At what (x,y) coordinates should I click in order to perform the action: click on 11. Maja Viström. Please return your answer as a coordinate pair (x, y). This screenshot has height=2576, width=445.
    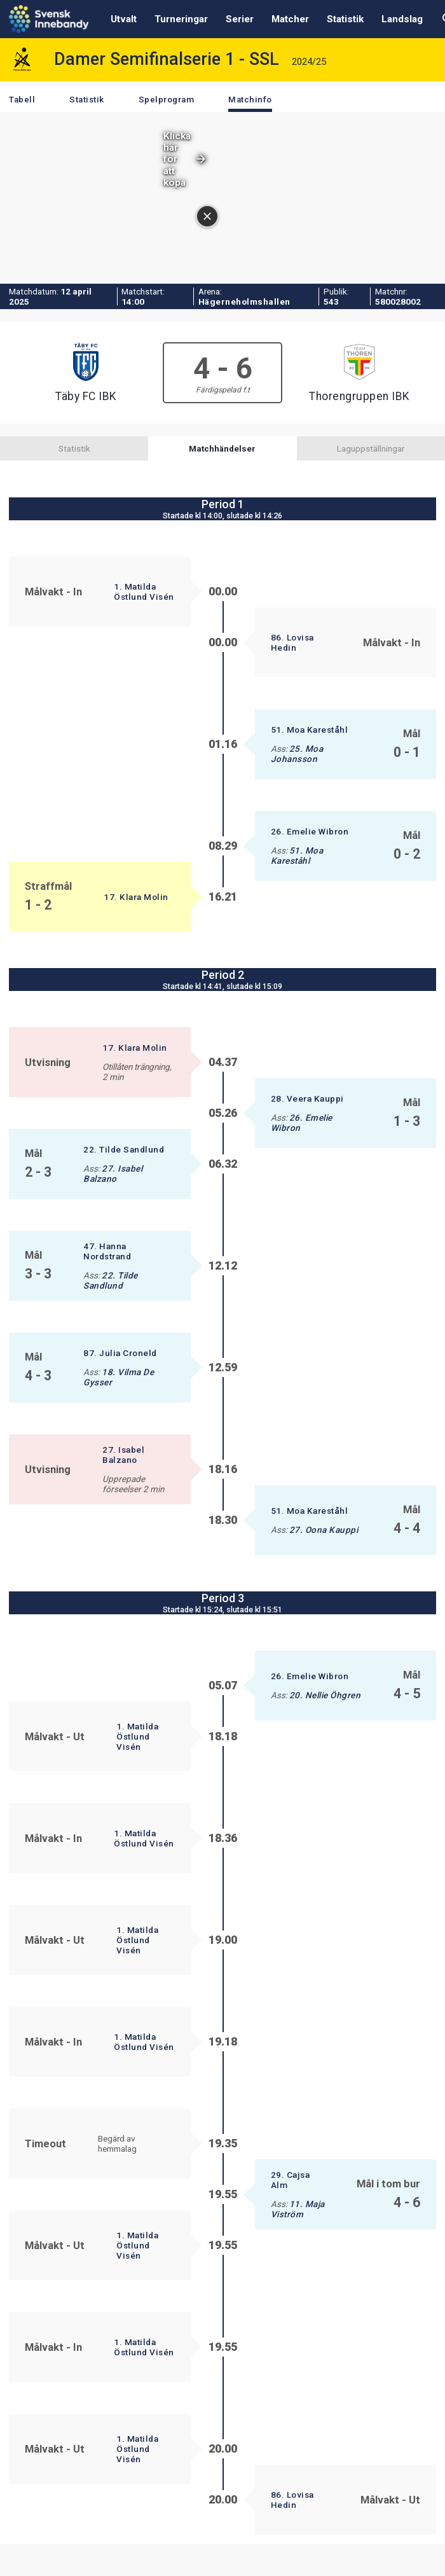
    Looking at the image, I should click on (298, 2209).